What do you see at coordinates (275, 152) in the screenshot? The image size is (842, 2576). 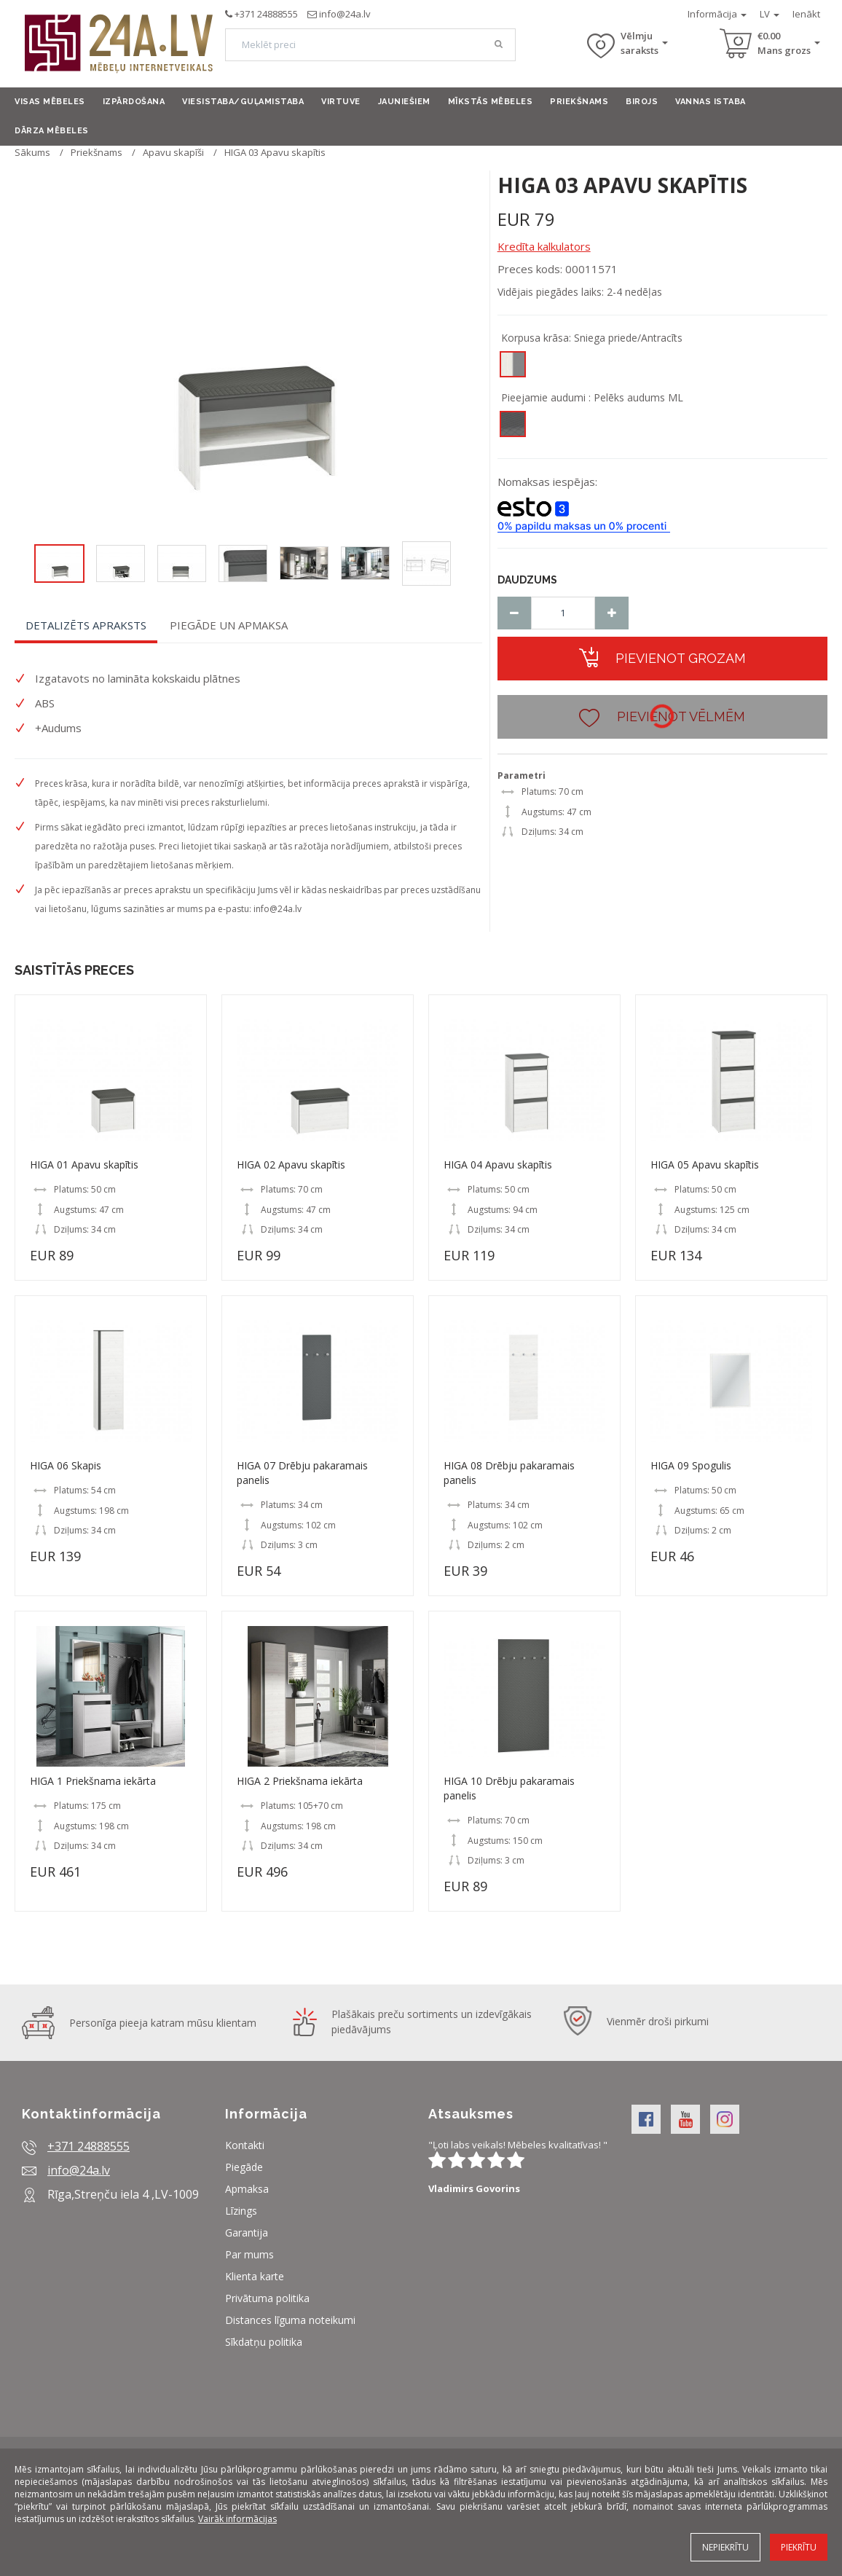 I see `HIGA 03 Apavu skapītis` at bounding box center [275, 152].